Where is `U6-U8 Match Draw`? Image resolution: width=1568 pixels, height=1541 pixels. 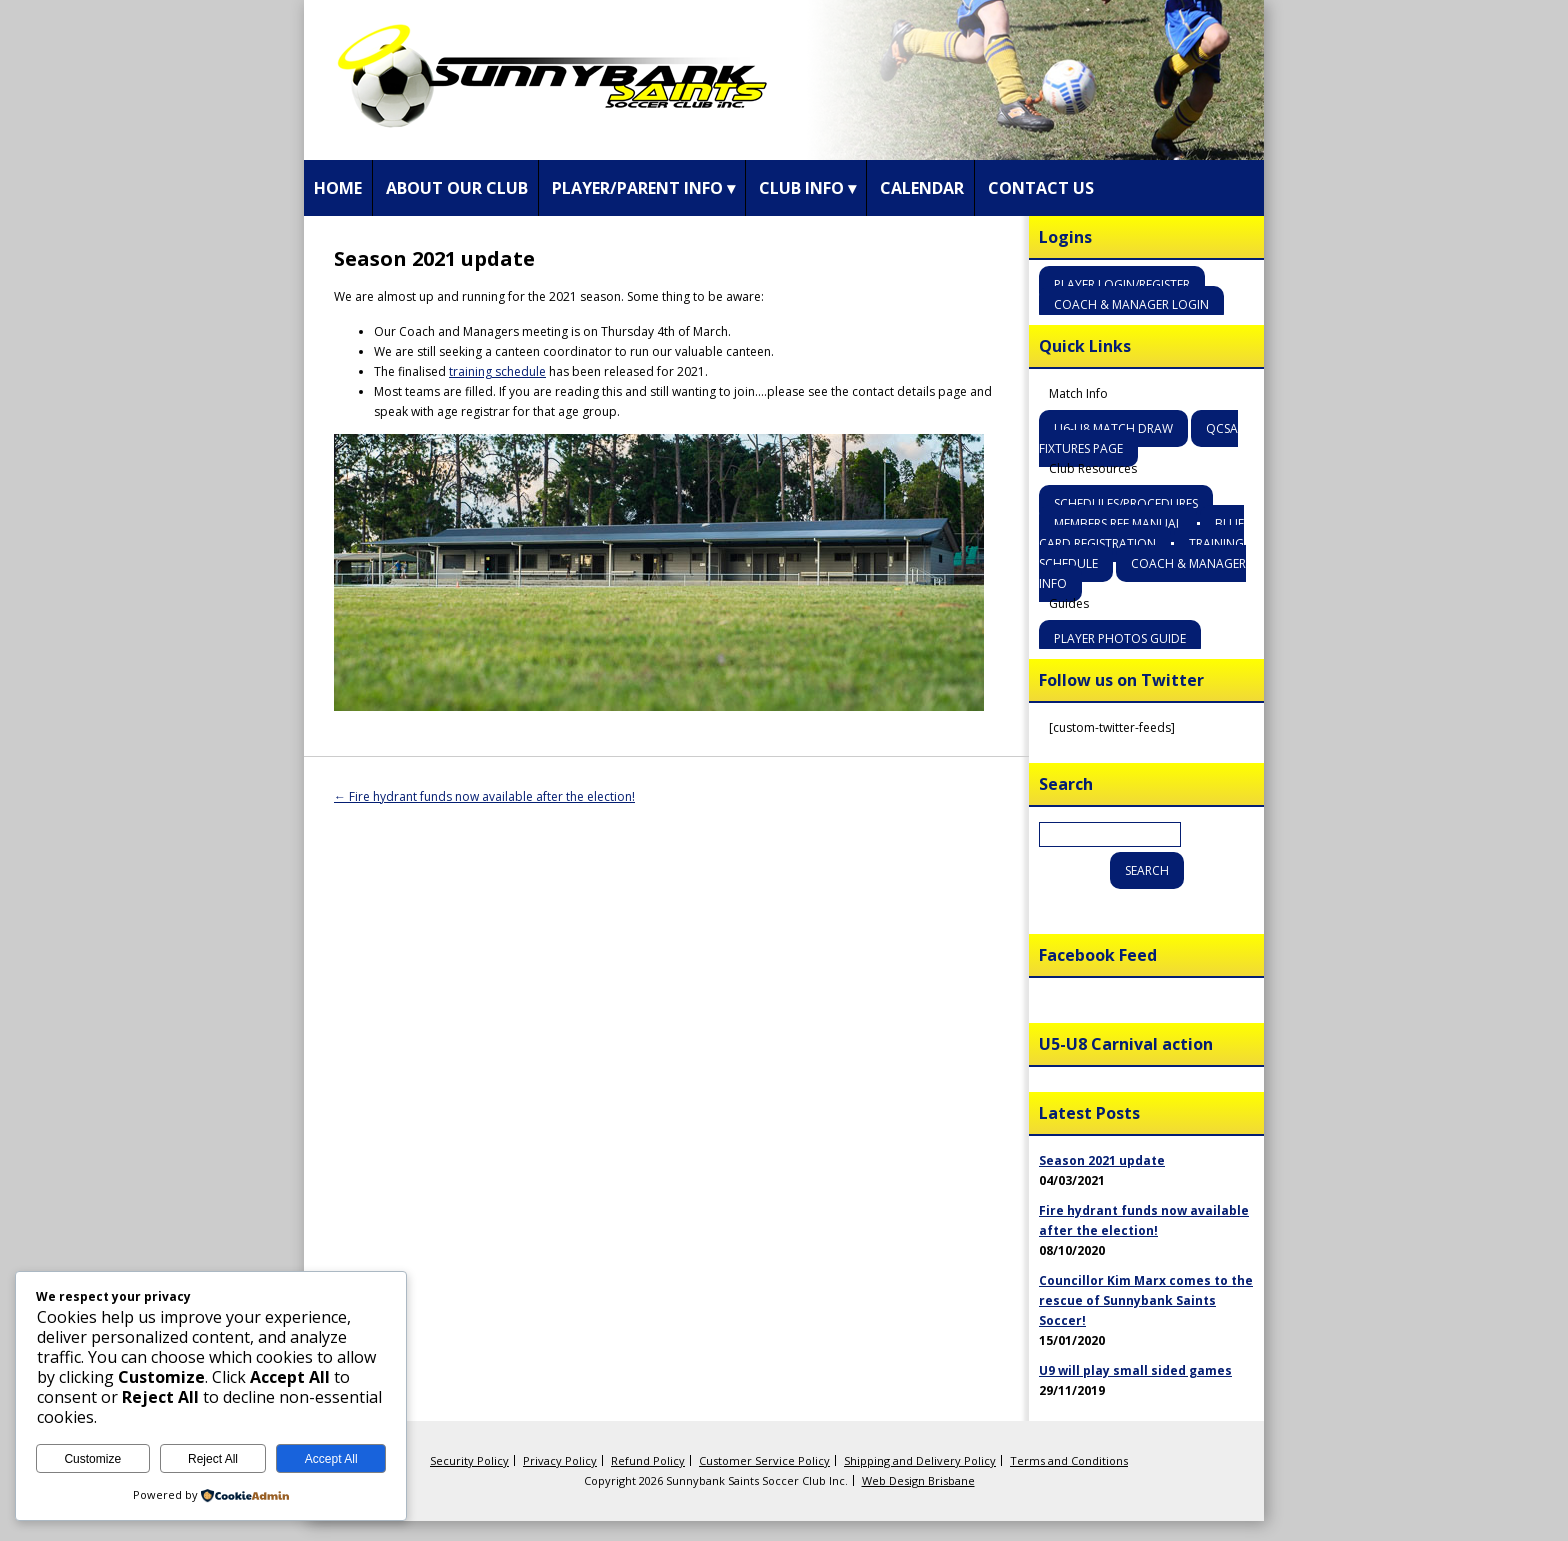
U6-U8 Match Draw is located at coordinates (1113, 428).